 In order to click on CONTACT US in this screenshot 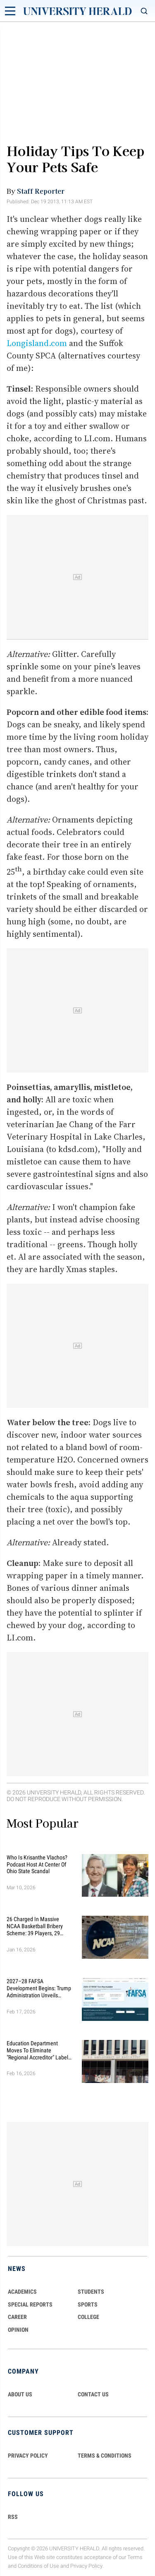, I will do `click(93, 2394)`.